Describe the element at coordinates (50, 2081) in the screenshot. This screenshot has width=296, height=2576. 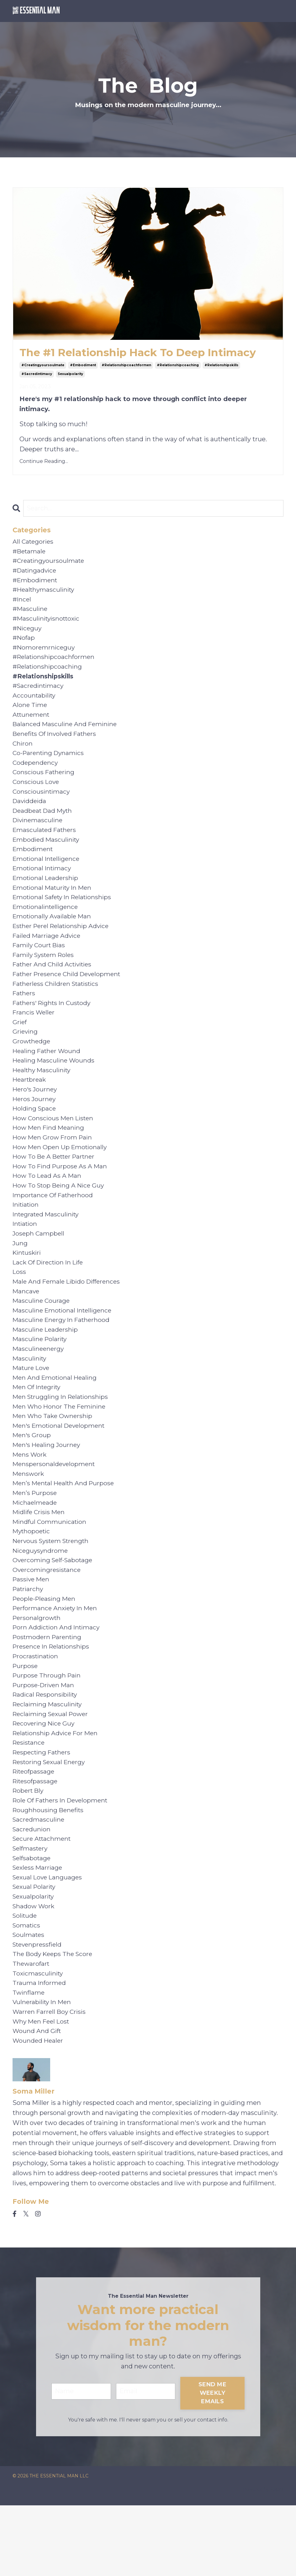
I see `warren farrell boy crisis` at that location.